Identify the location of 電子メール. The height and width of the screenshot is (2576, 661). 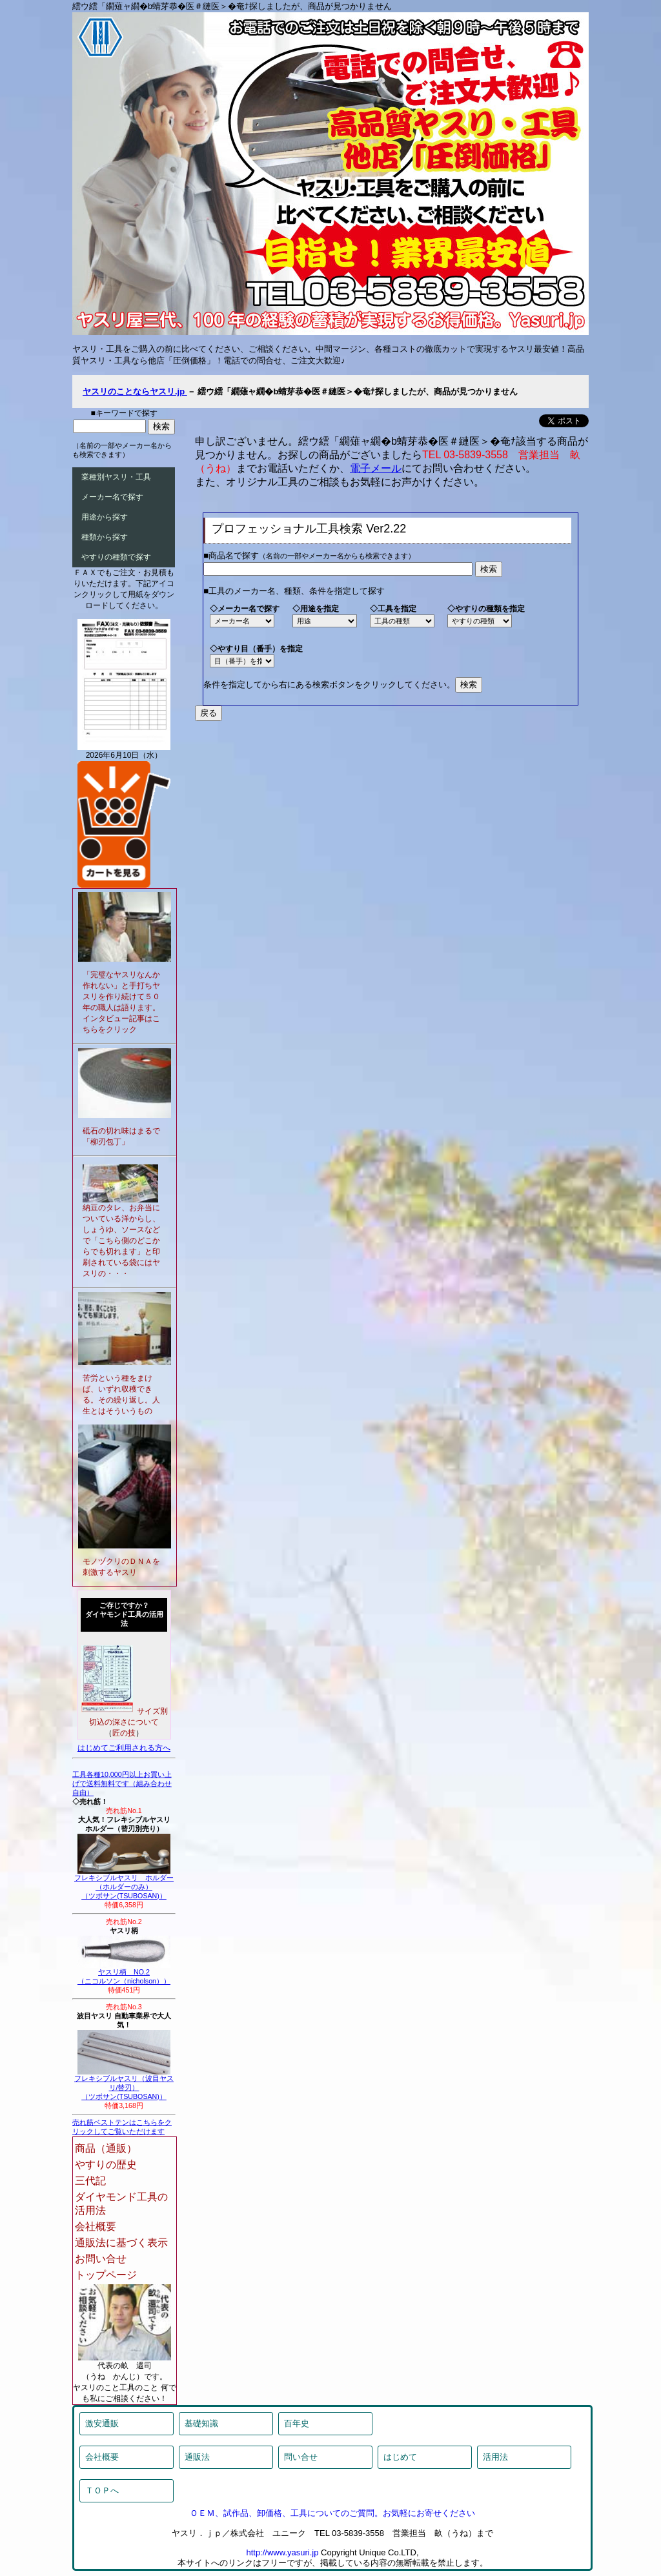
(376, 468).